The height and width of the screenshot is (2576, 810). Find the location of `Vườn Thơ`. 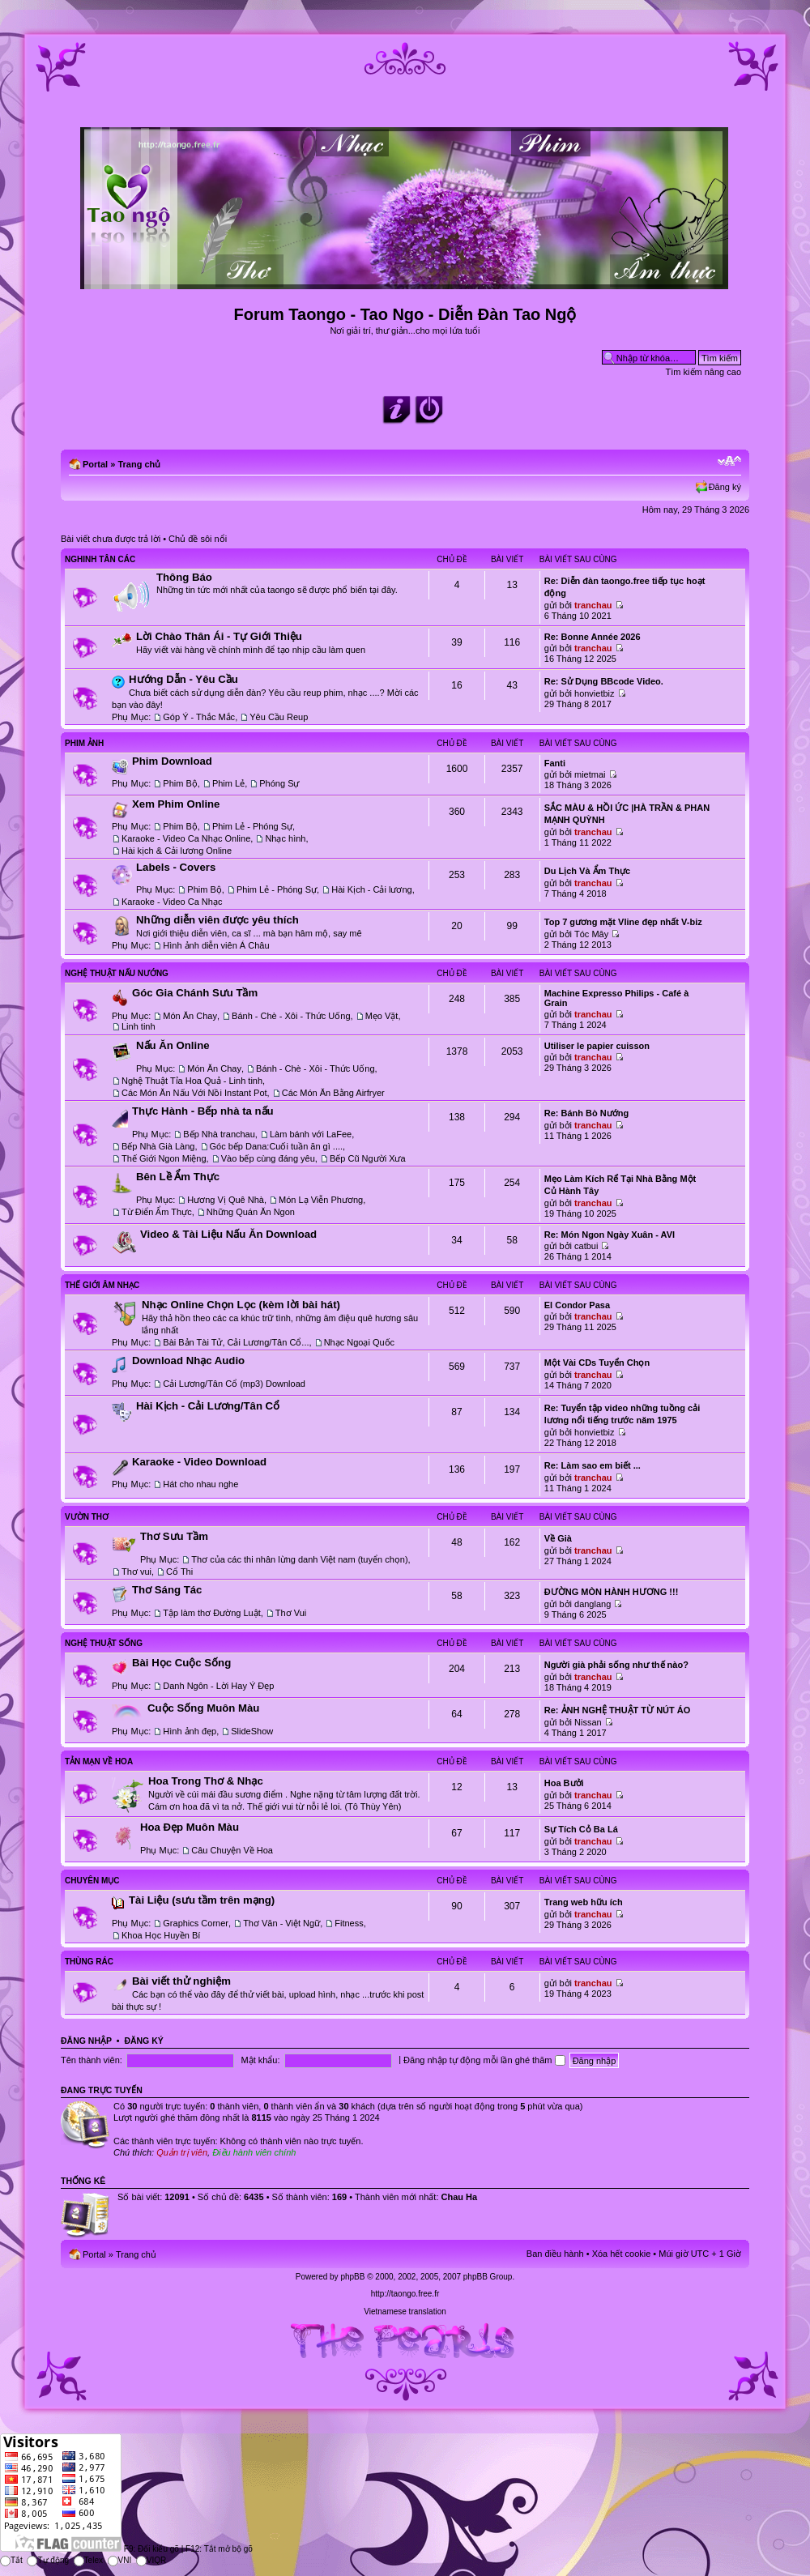

Vườn Thơ is located at coordinates (87, 1516).